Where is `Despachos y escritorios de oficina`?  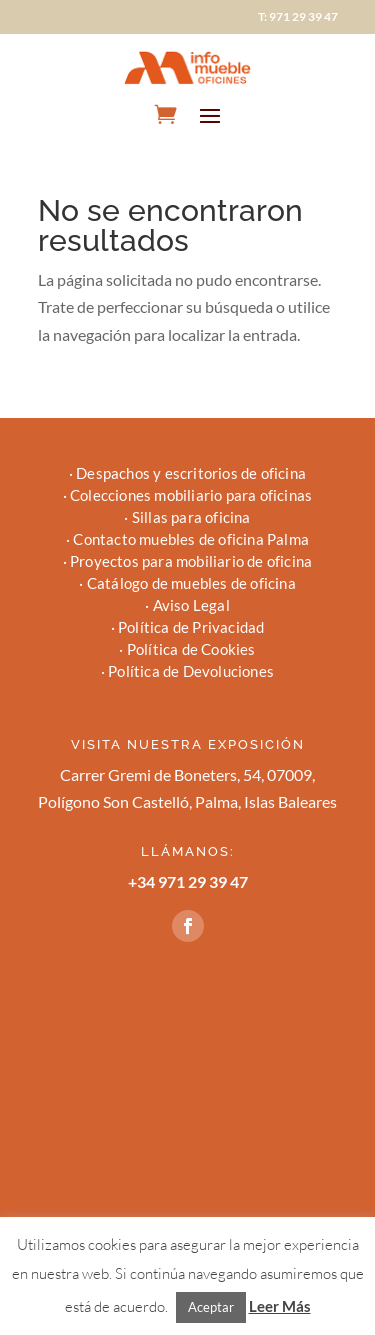 Despachos y escritorios de oficina is located at coordinates (191, 473).